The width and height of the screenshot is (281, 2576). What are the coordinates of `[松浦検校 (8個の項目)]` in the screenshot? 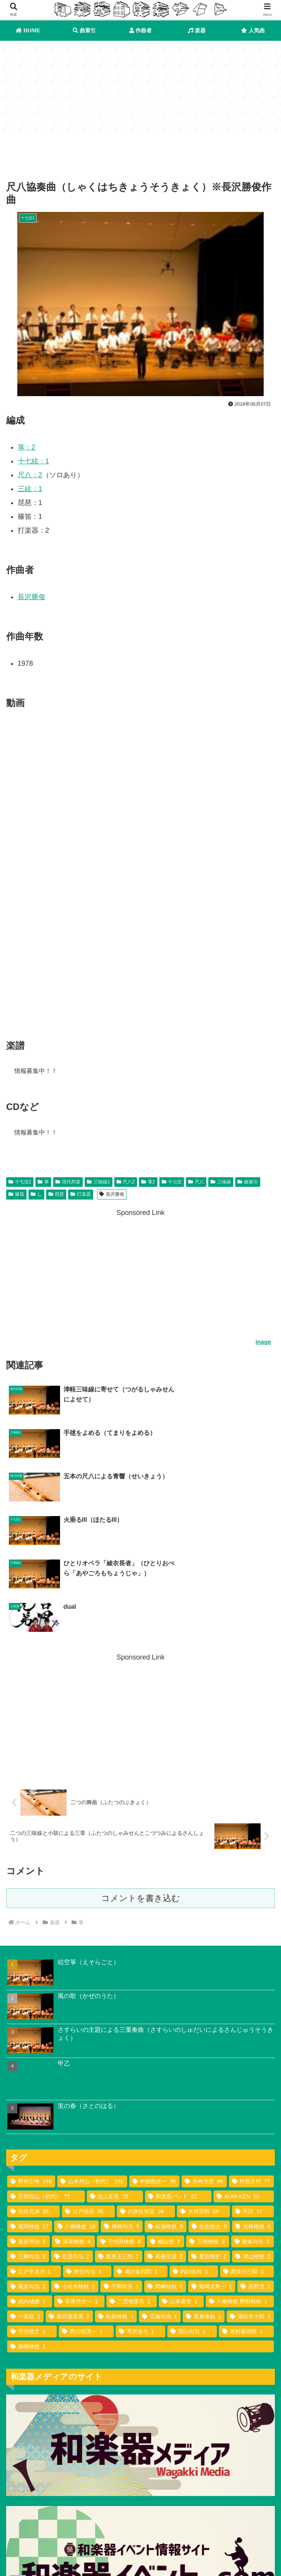 It's located at (165, 2100).